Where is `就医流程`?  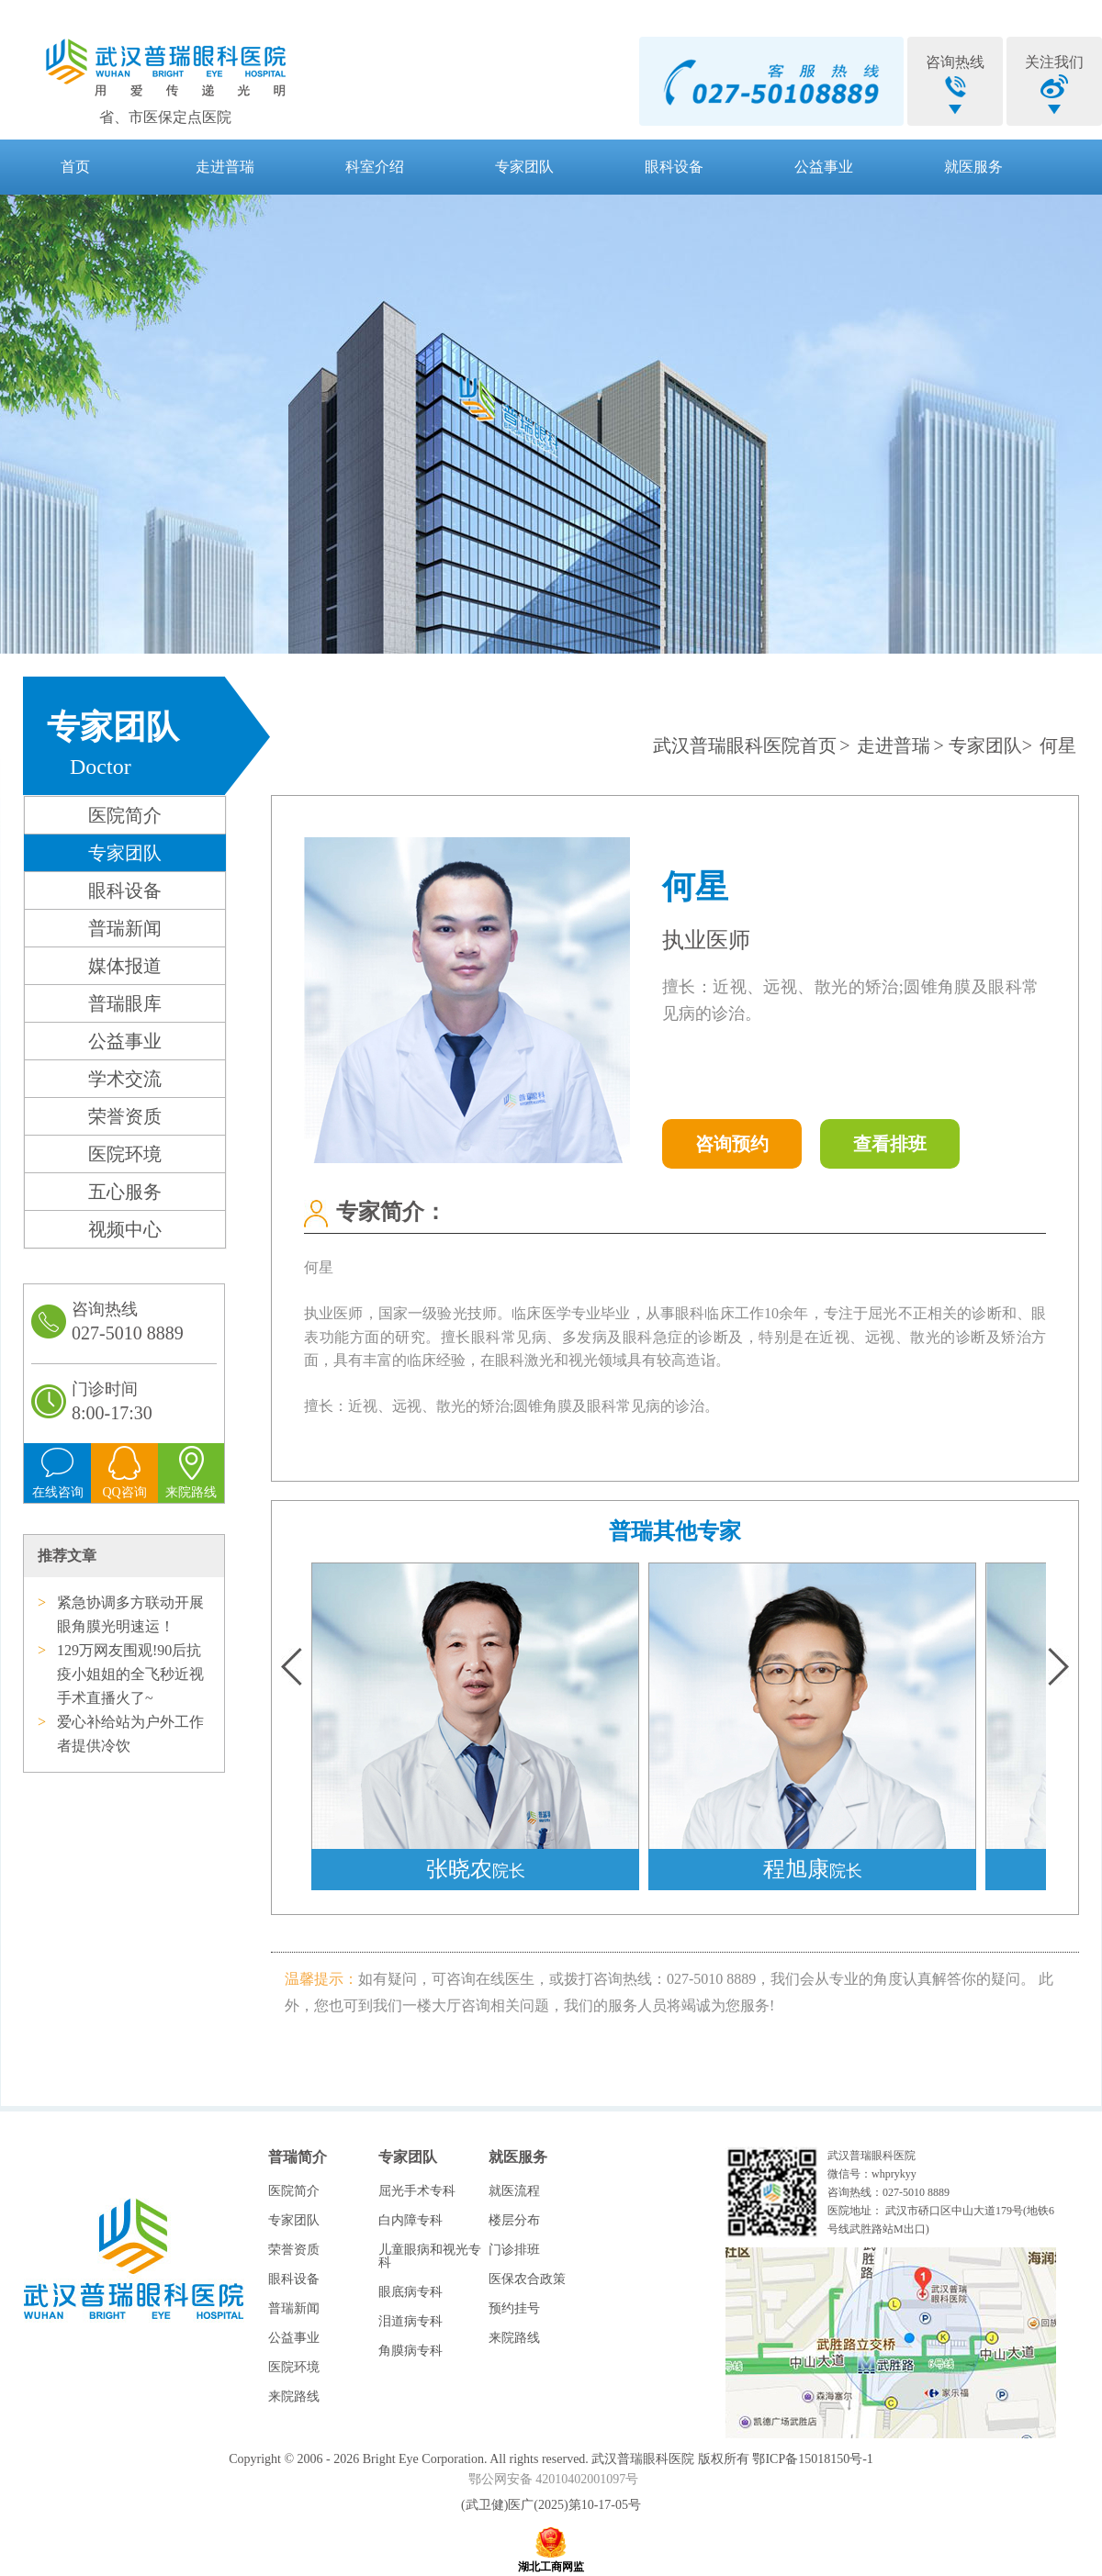 就医流程 is located at coordinates (514, 2191).